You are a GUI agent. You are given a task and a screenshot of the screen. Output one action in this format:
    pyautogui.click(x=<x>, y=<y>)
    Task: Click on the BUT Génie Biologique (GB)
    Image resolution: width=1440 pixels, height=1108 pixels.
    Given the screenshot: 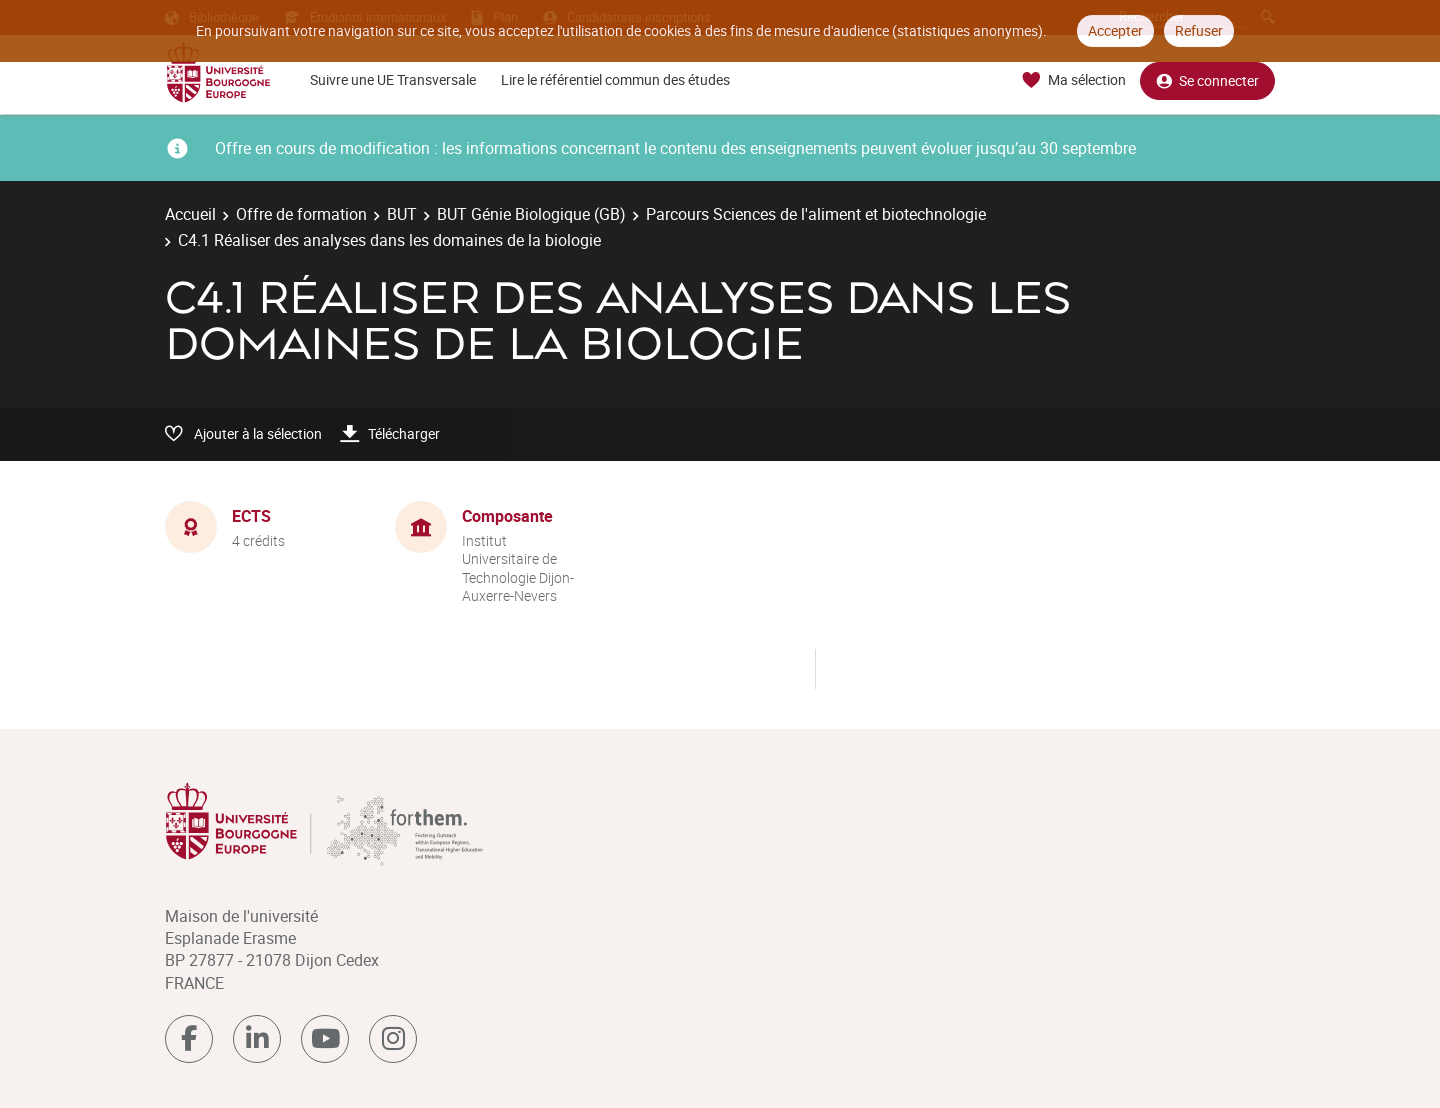 What is the action you would take?
    pyautogui.click(x=531, y=214)
    